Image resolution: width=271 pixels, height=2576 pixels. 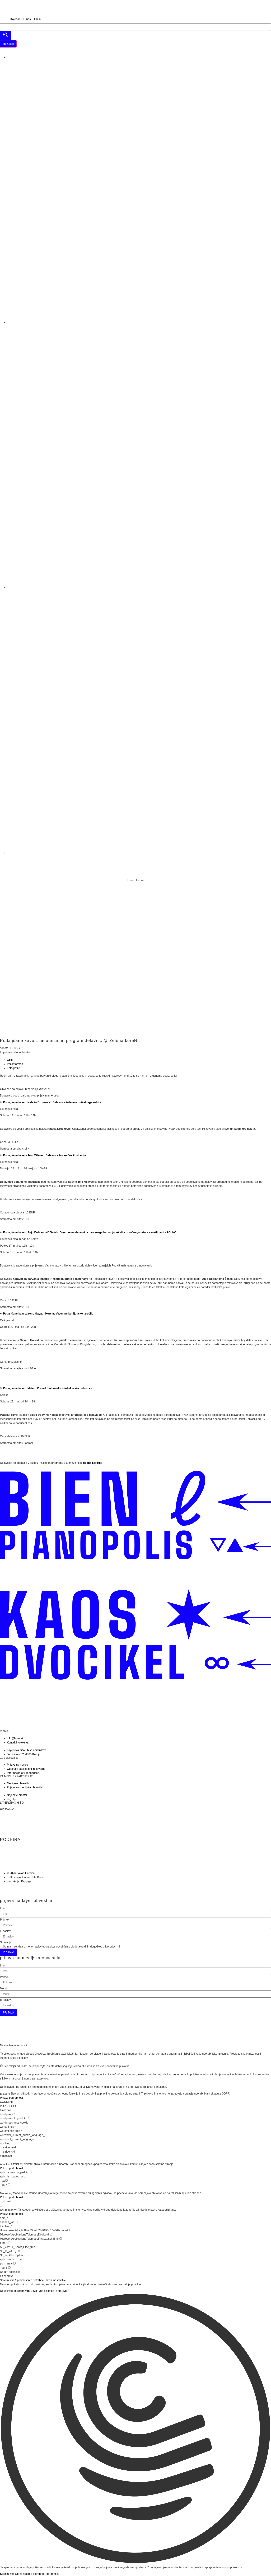 What do you see at coordinates (6, 2180) in the screenshot?
I see `[checkbox for _ga]` at bounding box center [6, 2180].